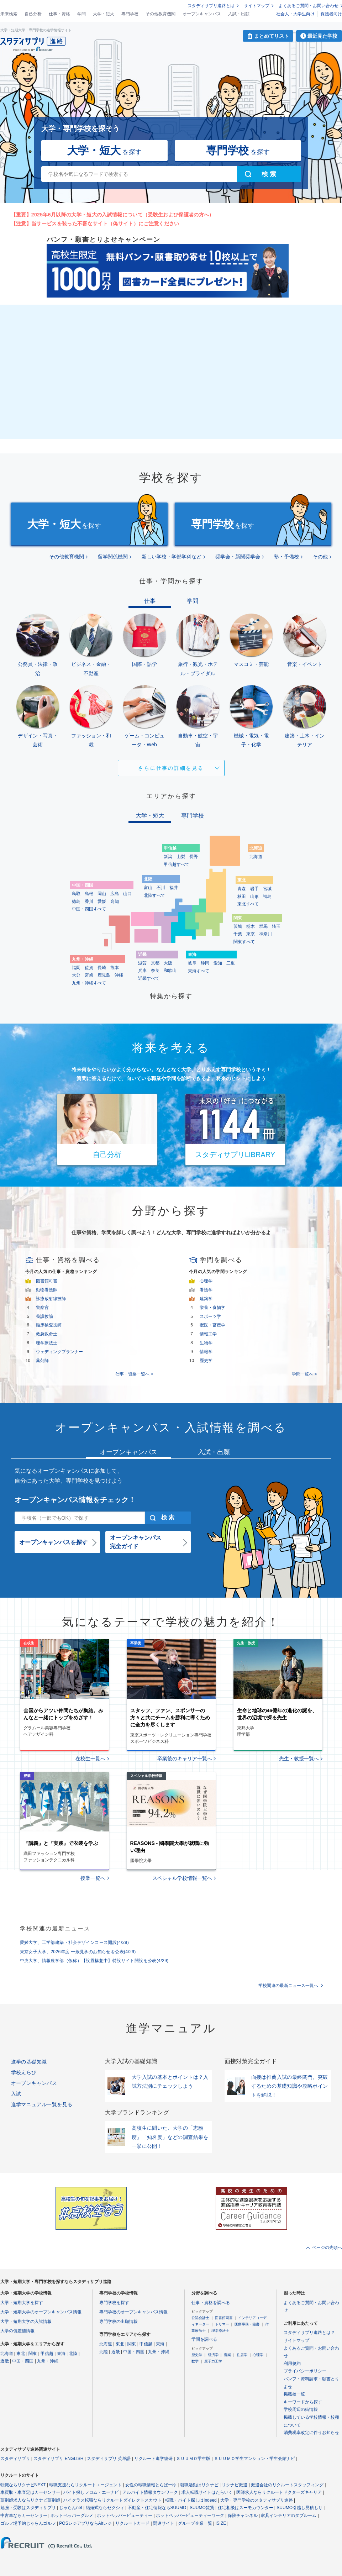  I want to click on 専門学校を探す, so click(114, 2302).